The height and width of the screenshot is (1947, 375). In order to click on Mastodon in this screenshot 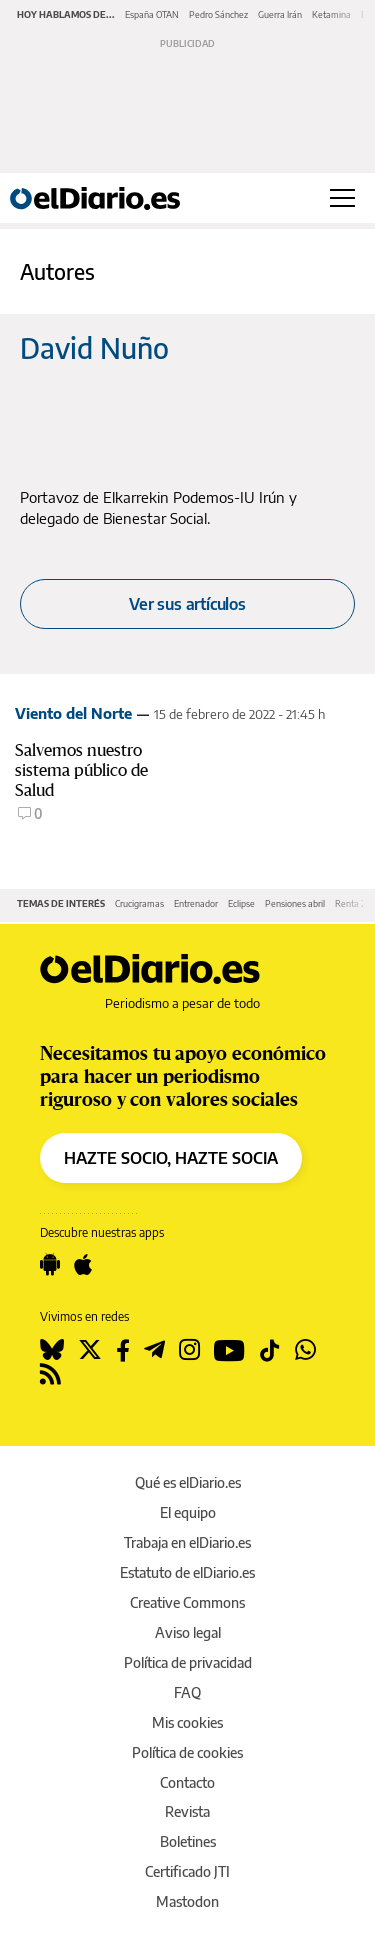, I will do `click(187, 1901)`.